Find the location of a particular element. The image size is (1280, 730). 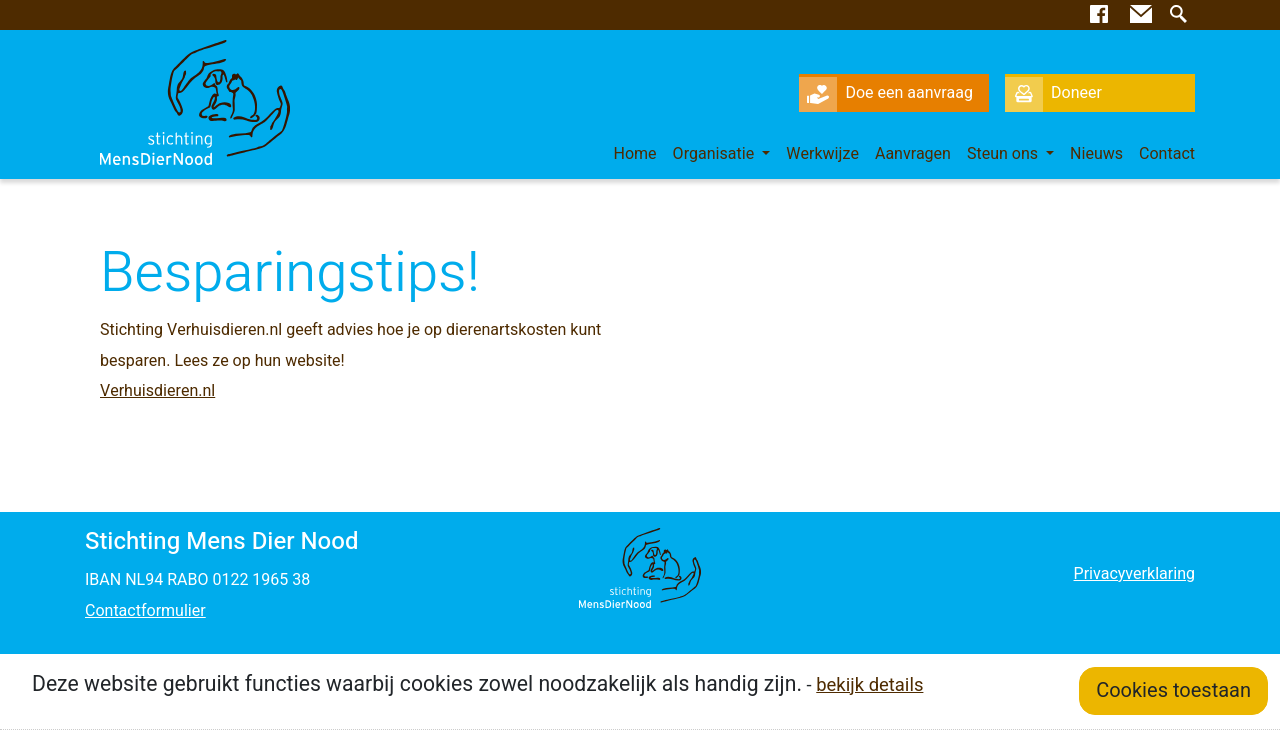

Privacyverklaring is located at coordinates (1134, 574).